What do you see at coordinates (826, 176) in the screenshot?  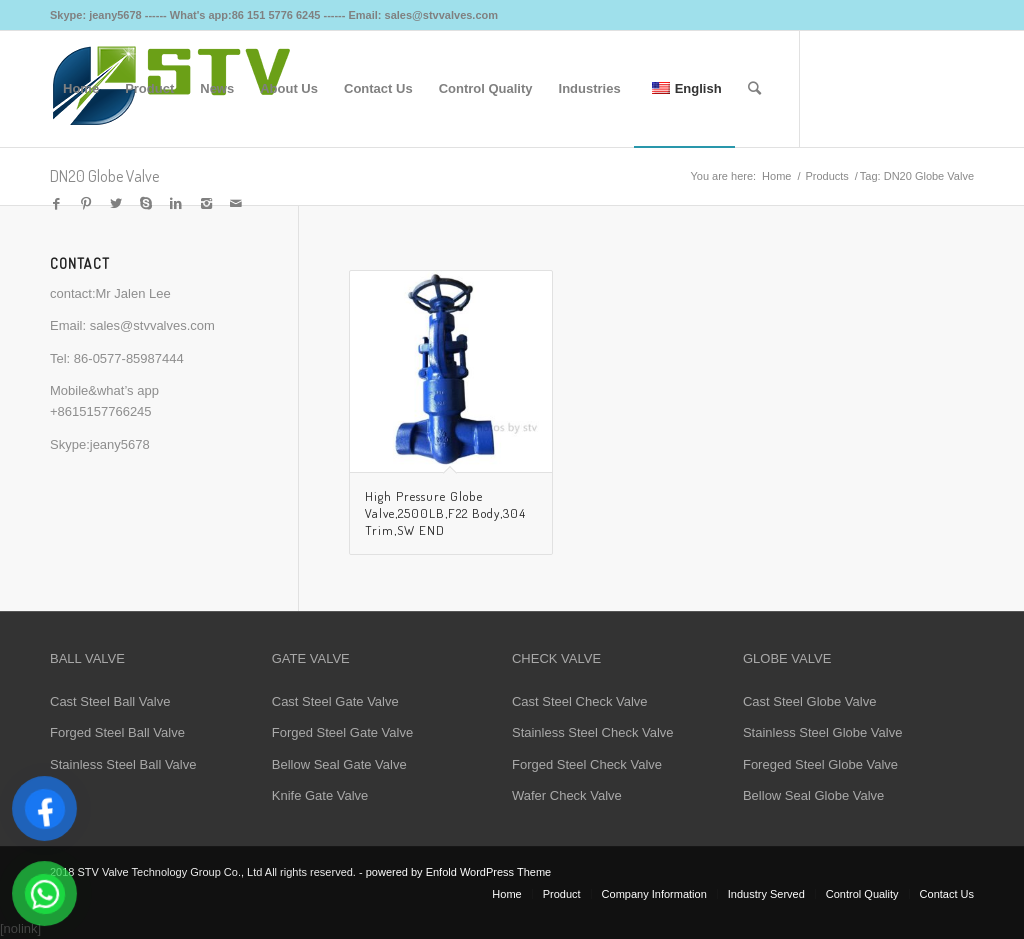 I see `Products` at bounding box center [826, 176].